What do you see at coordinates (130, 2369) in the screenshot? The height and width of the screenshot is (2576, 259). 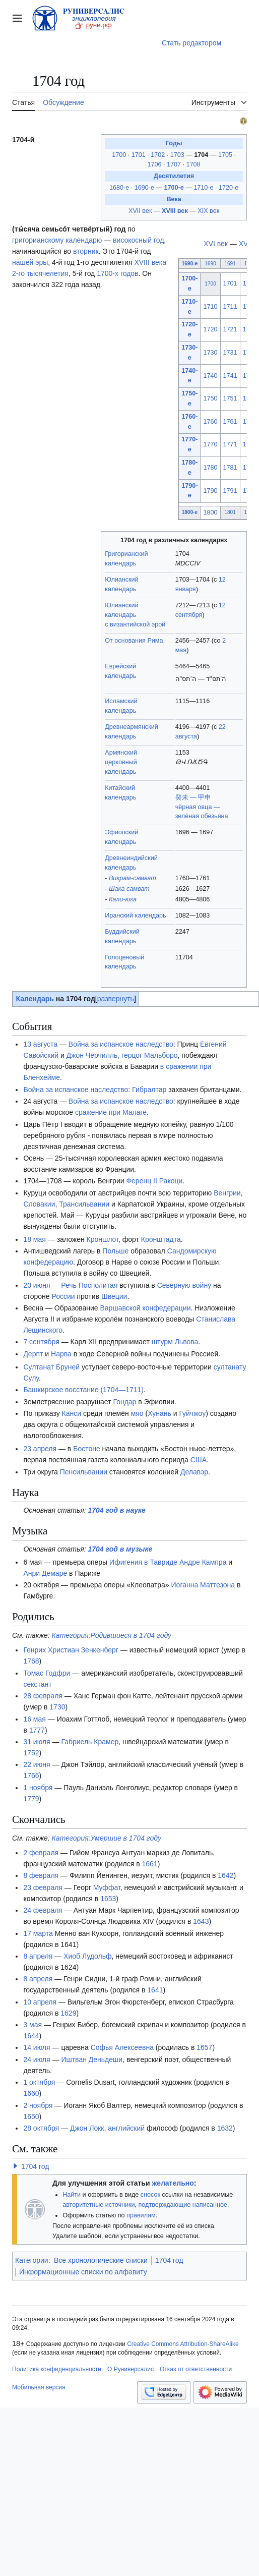 I see `О Руниверсалис` at bounding box center [130, 2369].